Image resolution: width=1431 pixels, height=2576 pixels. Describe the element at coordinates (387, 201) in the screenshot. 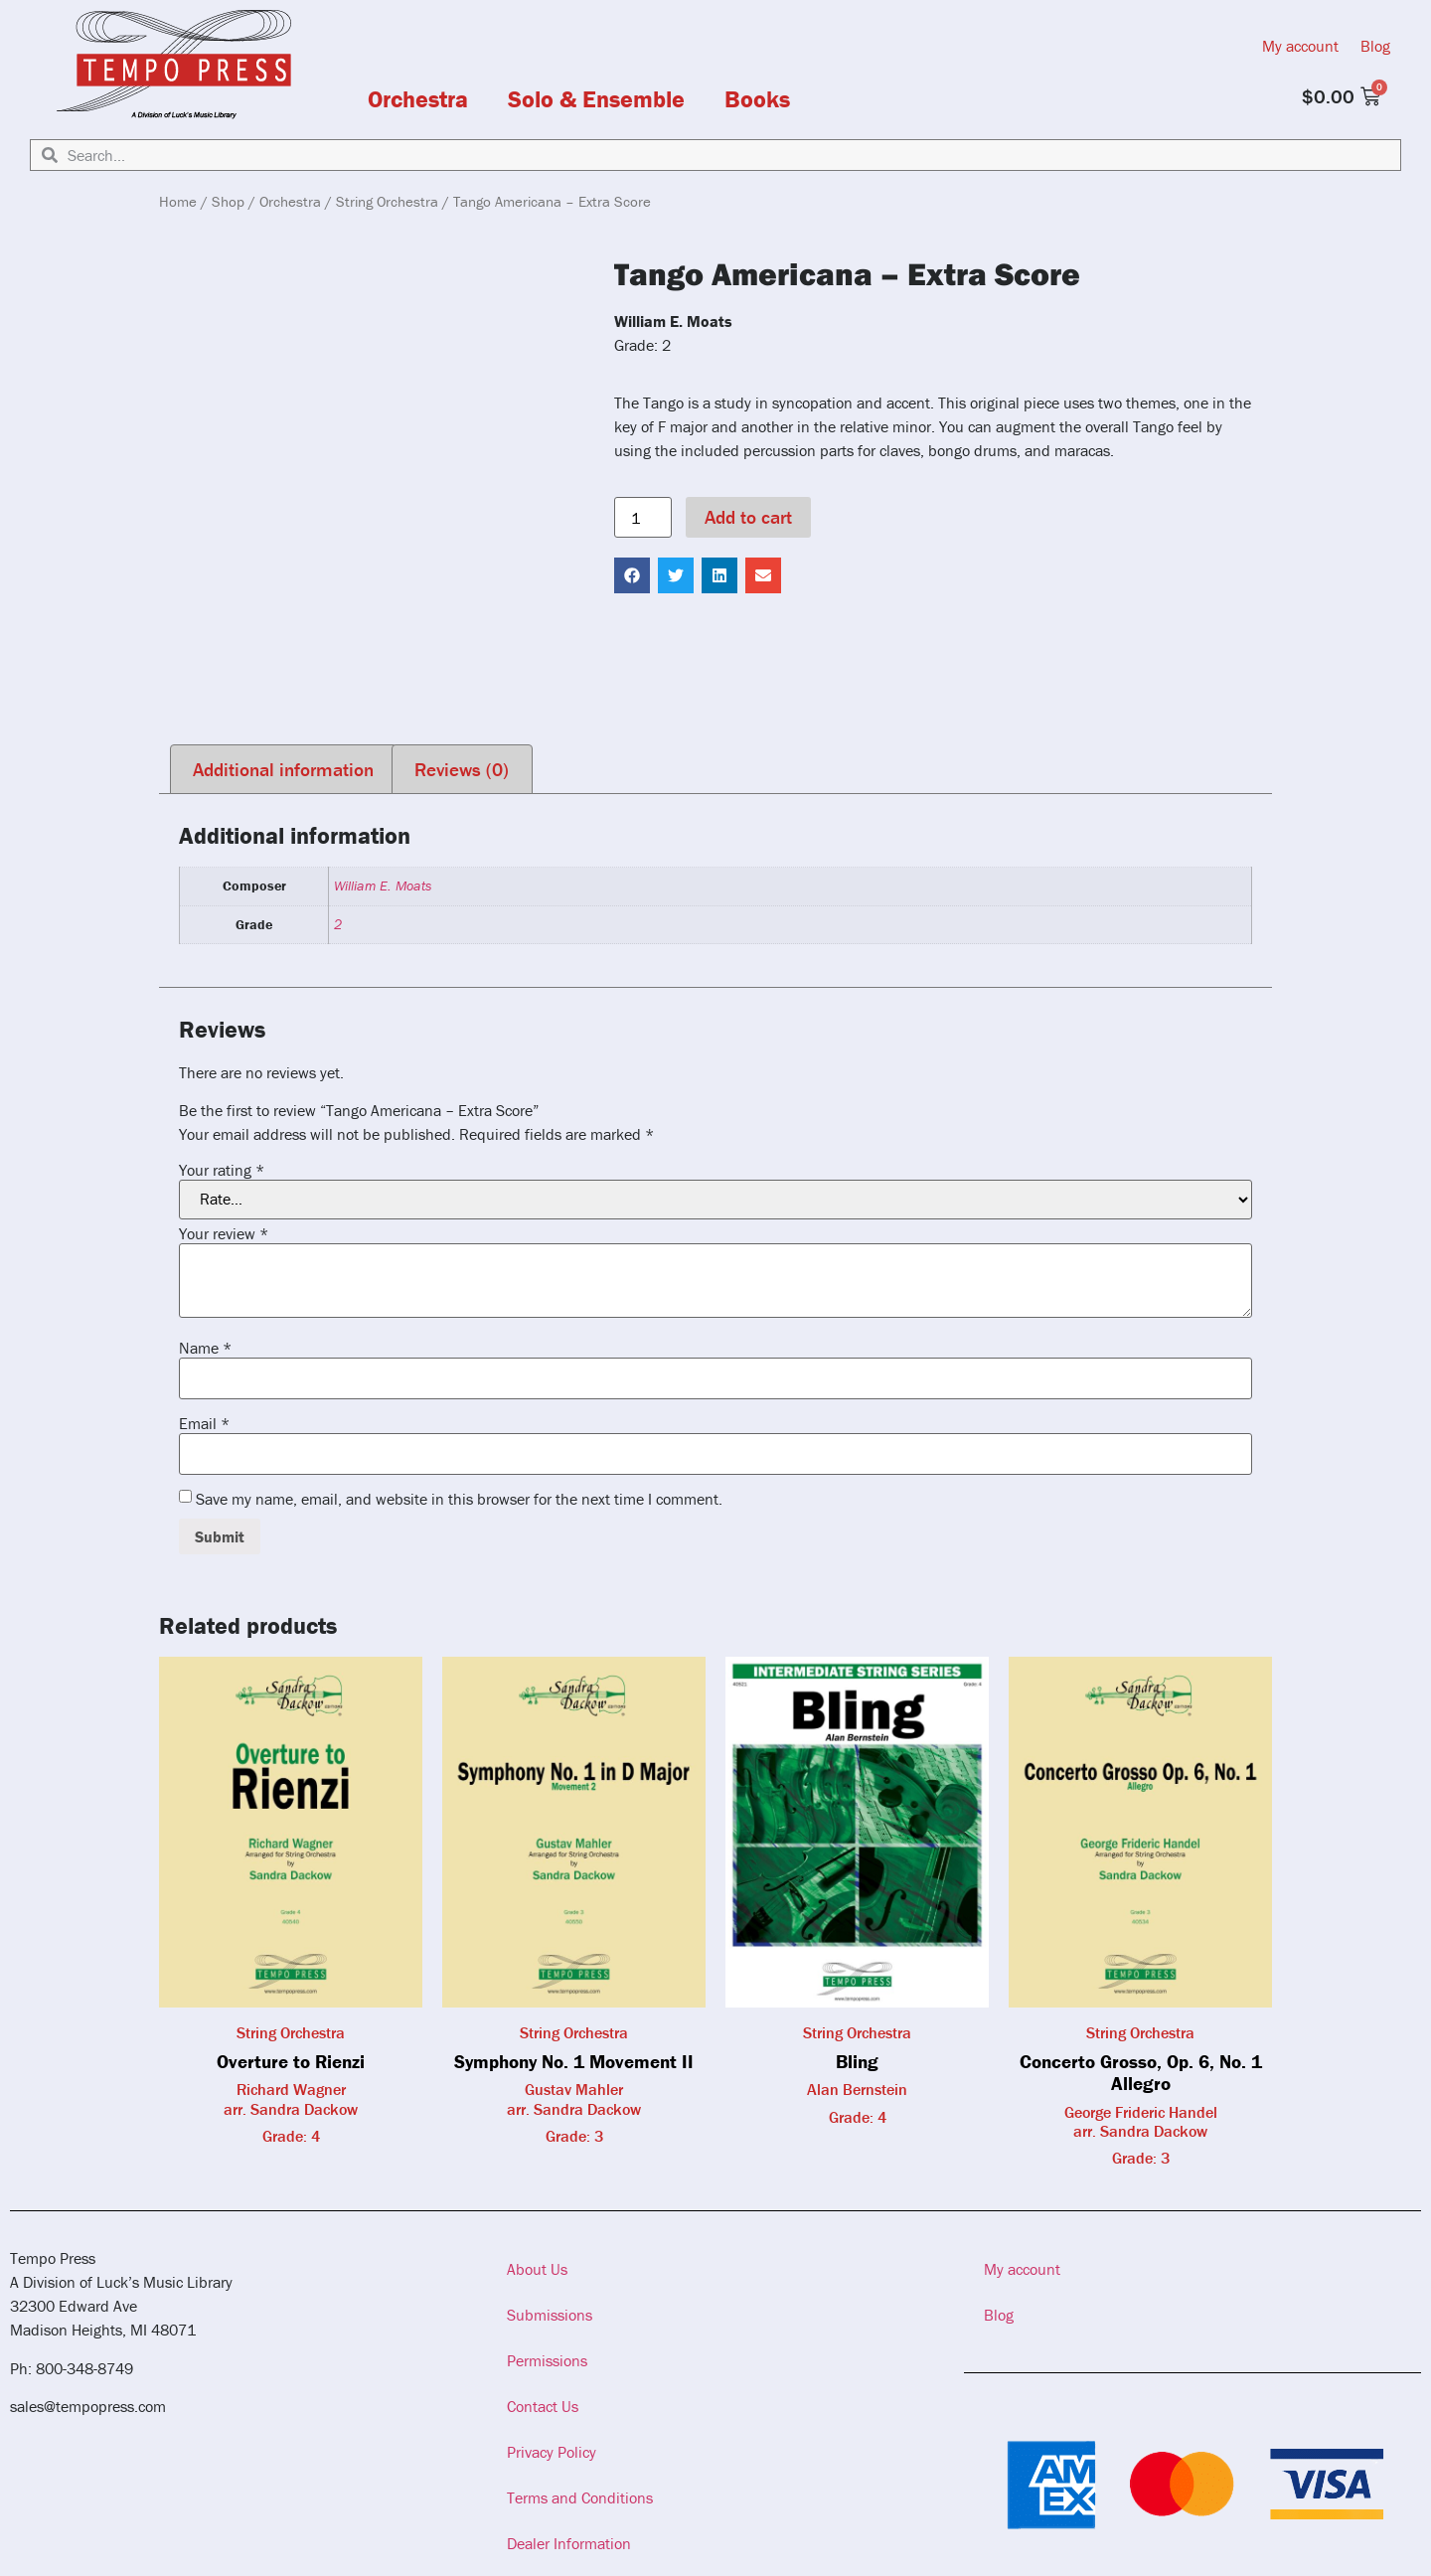

I see `String Orchestra` at that location.